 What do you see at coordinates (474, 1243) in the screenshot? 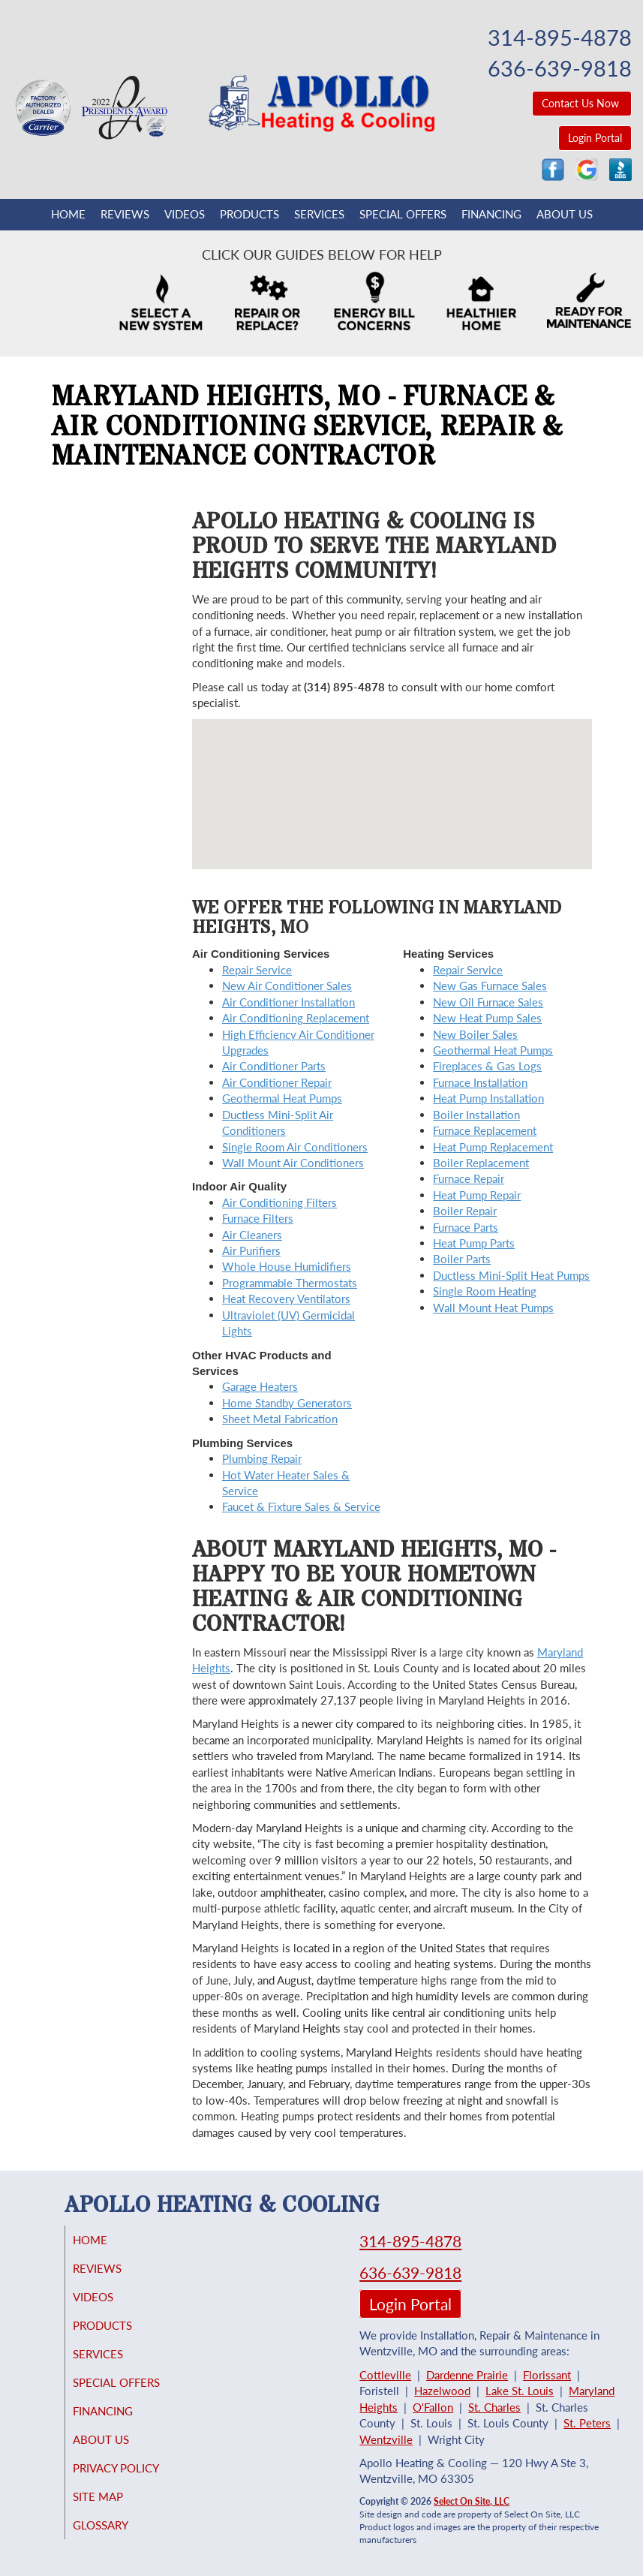
I see `Heat Pump Parts` at bounding box center [474, 1243].